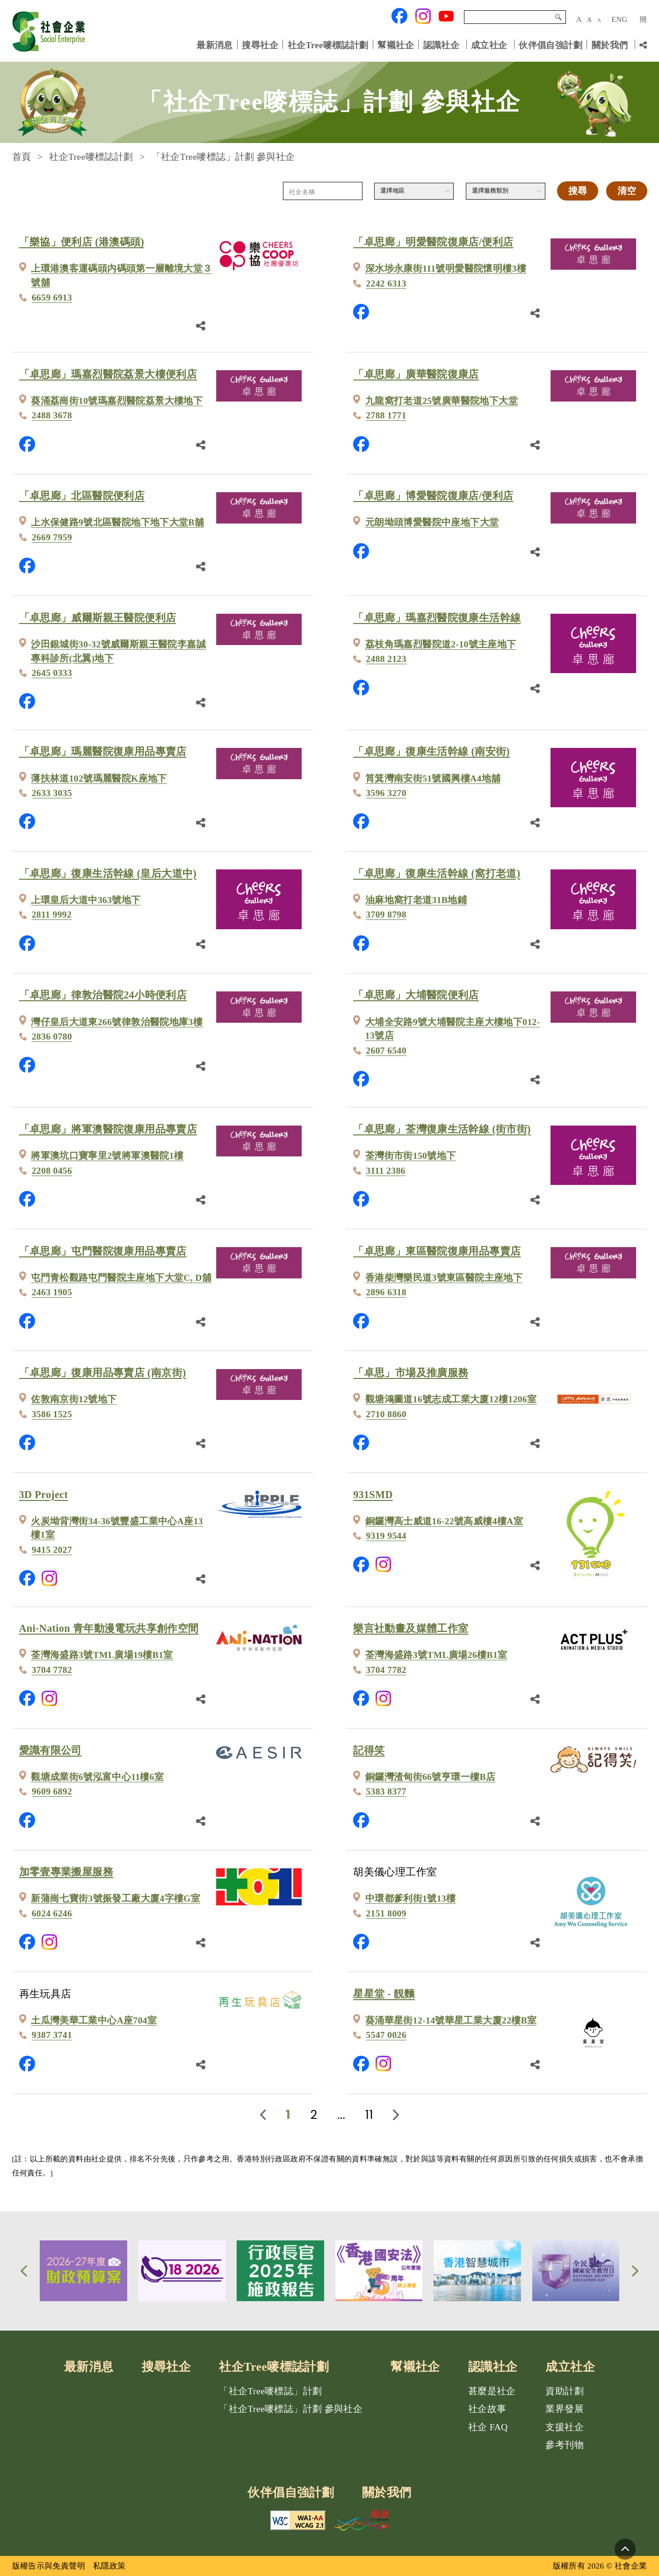 This screenshot has height=2576, width=659. I want to click on 2788 1771, so click(386, 415).